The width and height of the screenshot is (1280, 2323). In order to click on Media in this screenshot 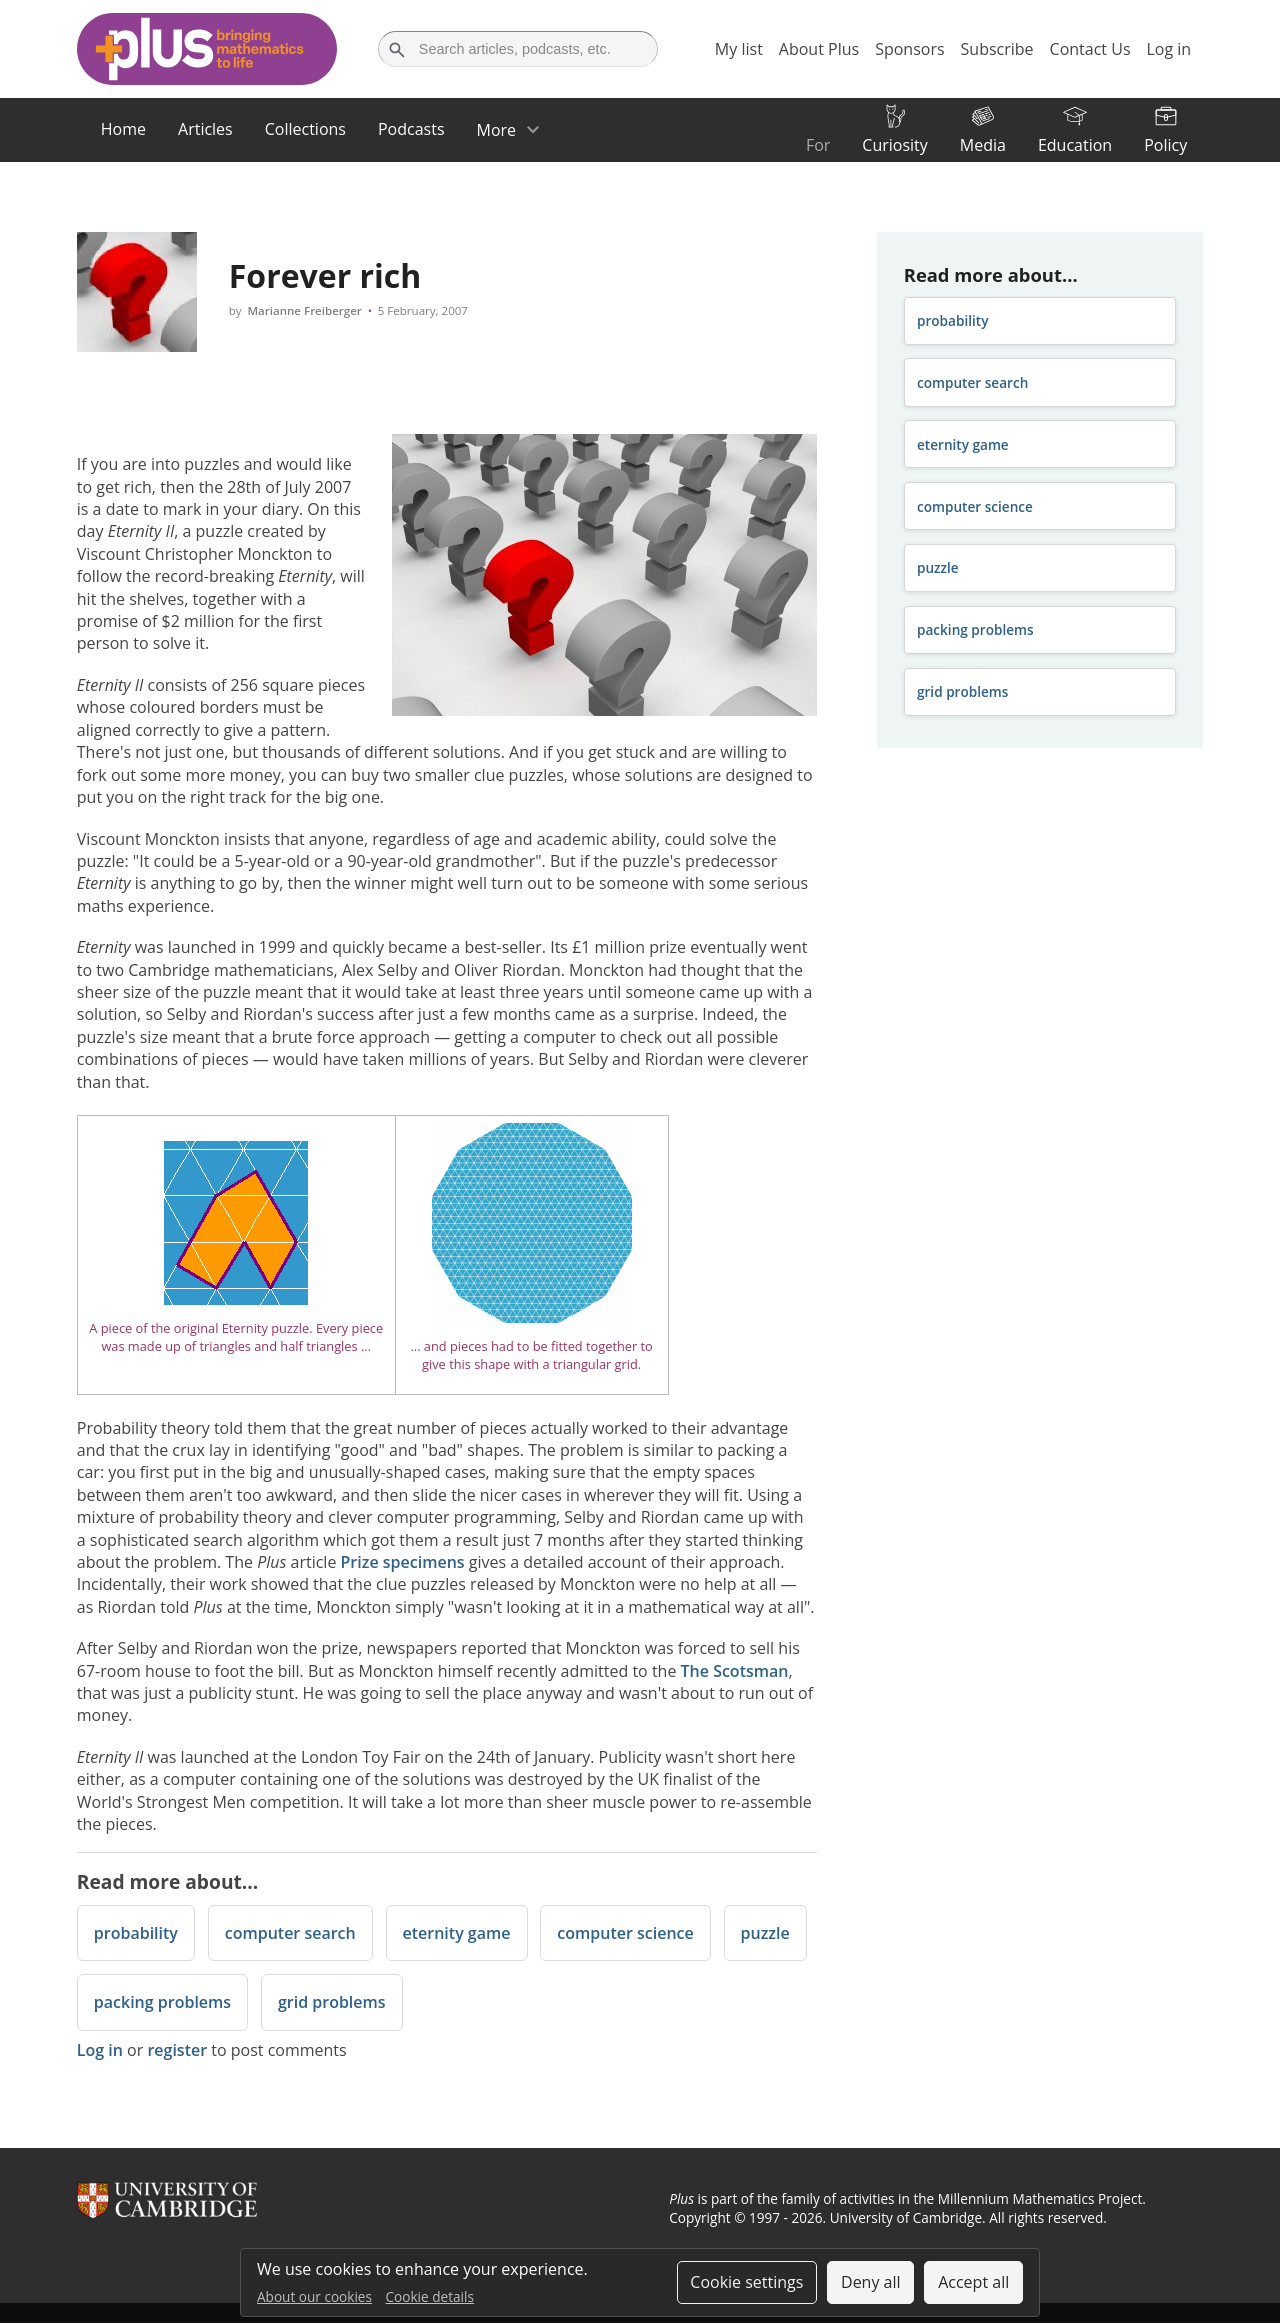, I will do `click(983, 145)`.